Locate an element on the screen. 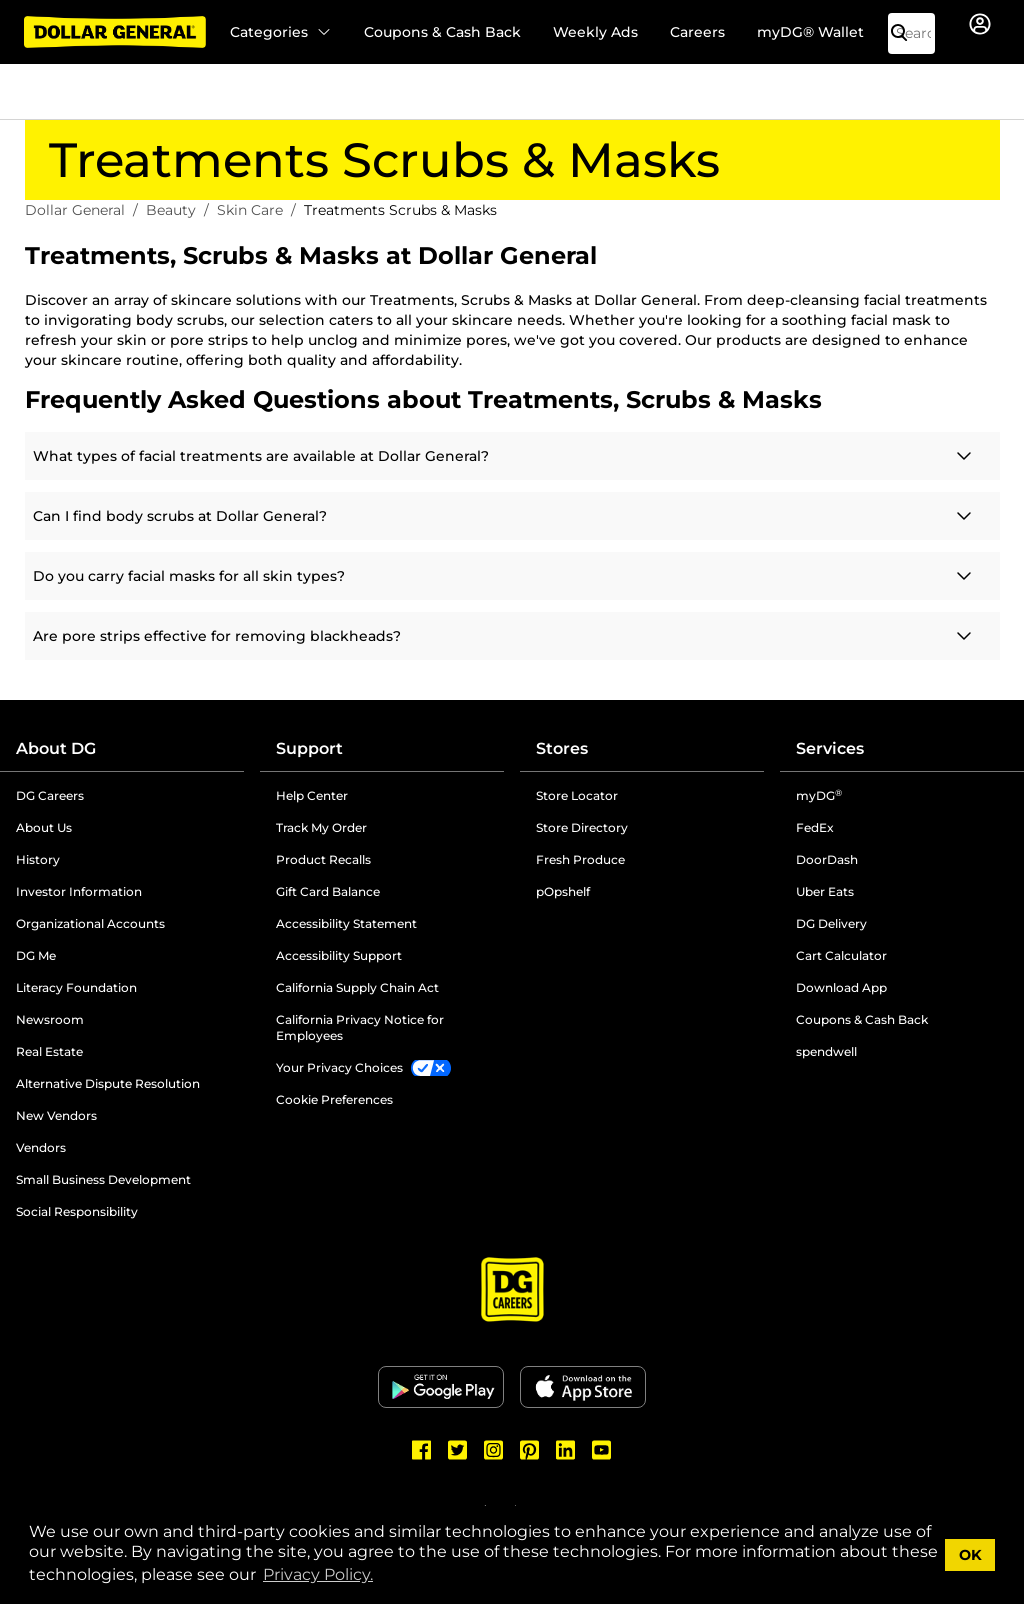 Image resolution: width=1024 pixels, height=1604 pixels. Real Estate is located at coordinates (49, 1051).